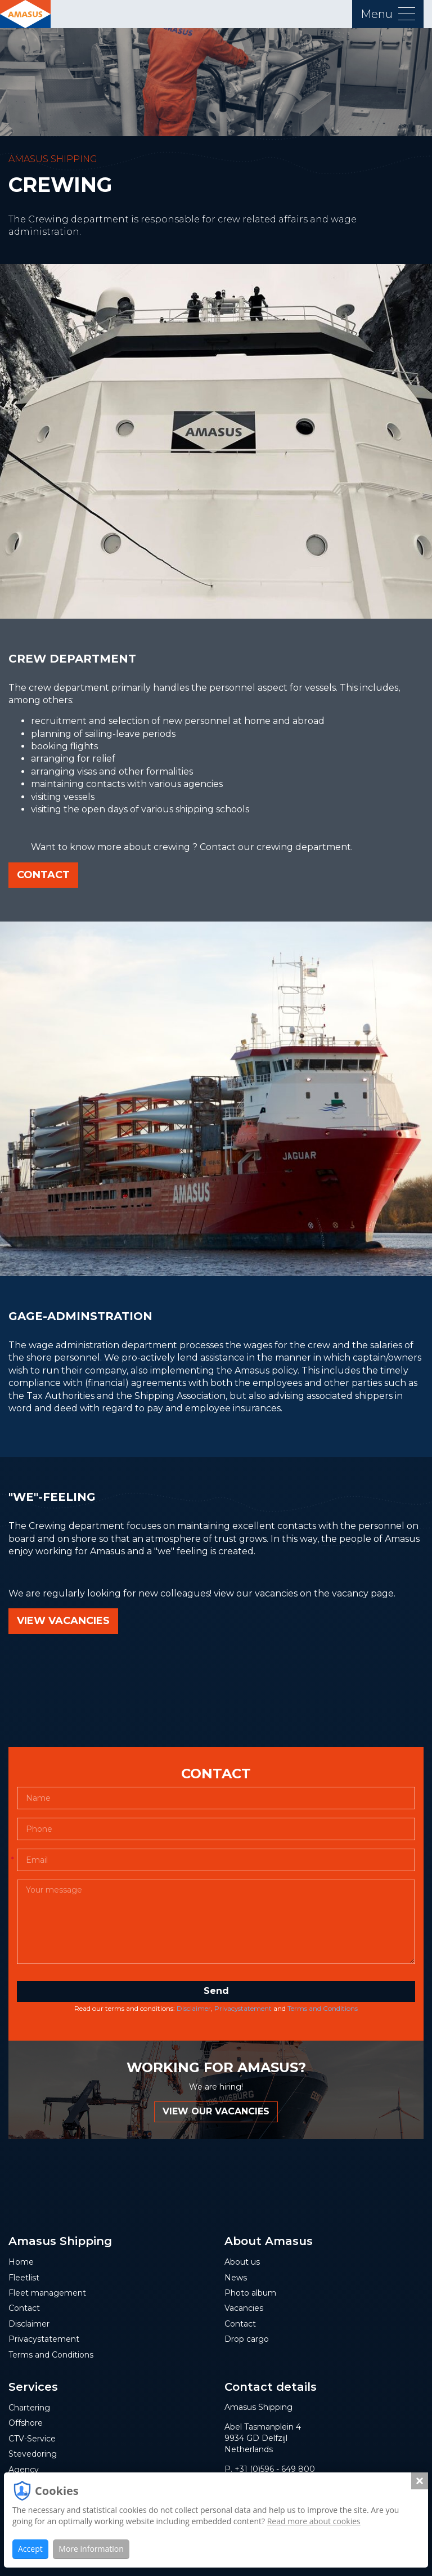  What do you see at coordinates (90, 2548) in the screenshot?
I see `More information` at bounding box center [90, 2548].